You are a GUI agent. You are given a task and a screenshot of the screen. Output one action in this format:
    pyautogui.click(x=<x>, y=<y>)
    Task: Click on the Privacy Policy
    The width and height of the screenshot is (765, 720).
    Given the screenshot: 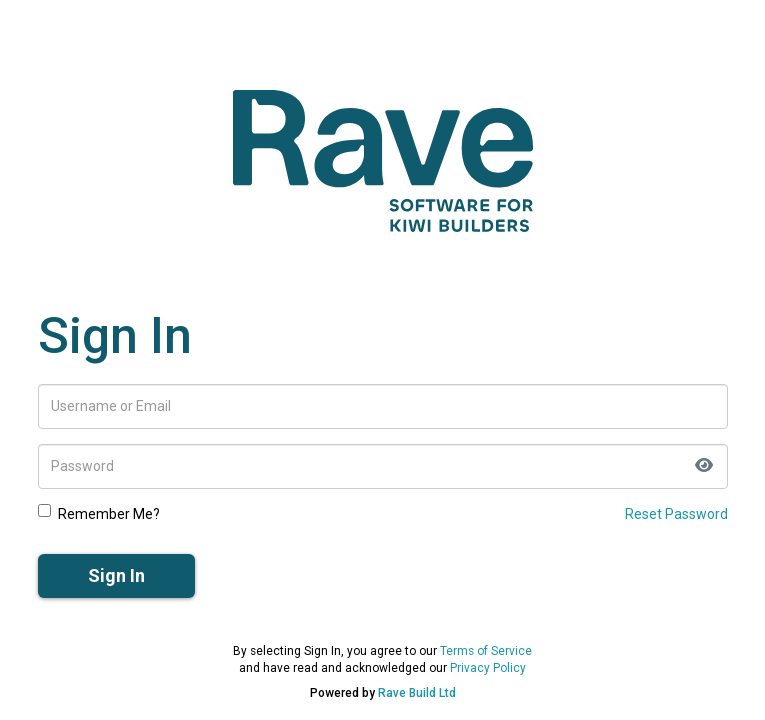 What is the action you would take?
    pyautogui.click(x=488, y=668)
    